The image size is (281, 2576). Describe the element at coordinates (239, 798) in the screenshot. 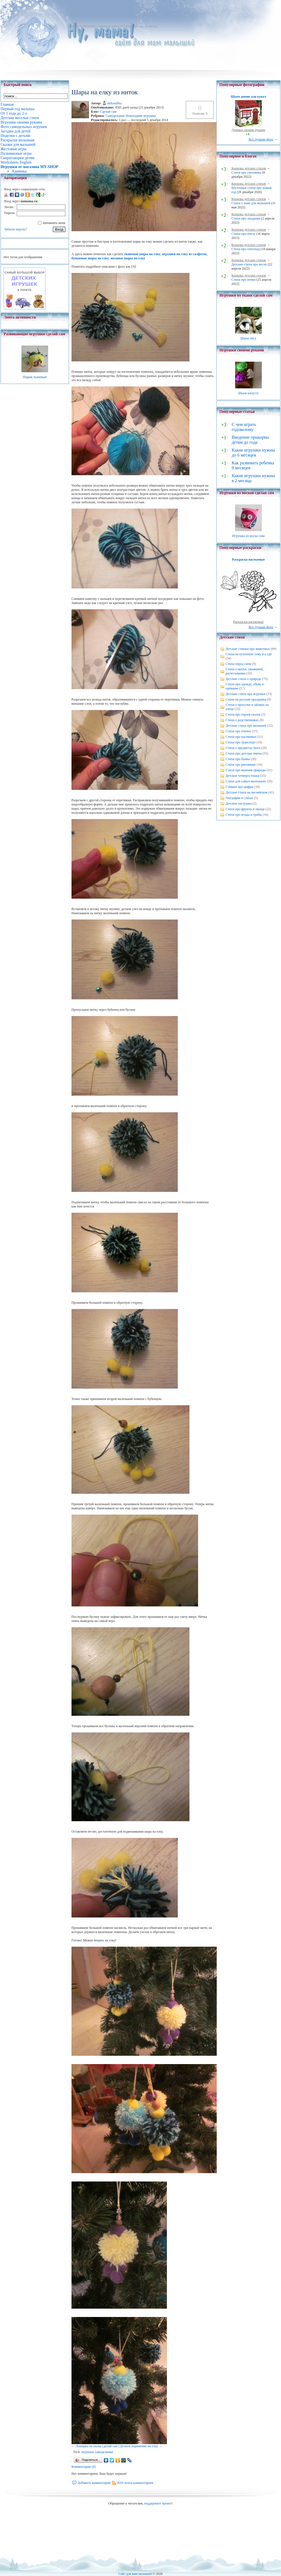

I see `География в стихах` at that location.